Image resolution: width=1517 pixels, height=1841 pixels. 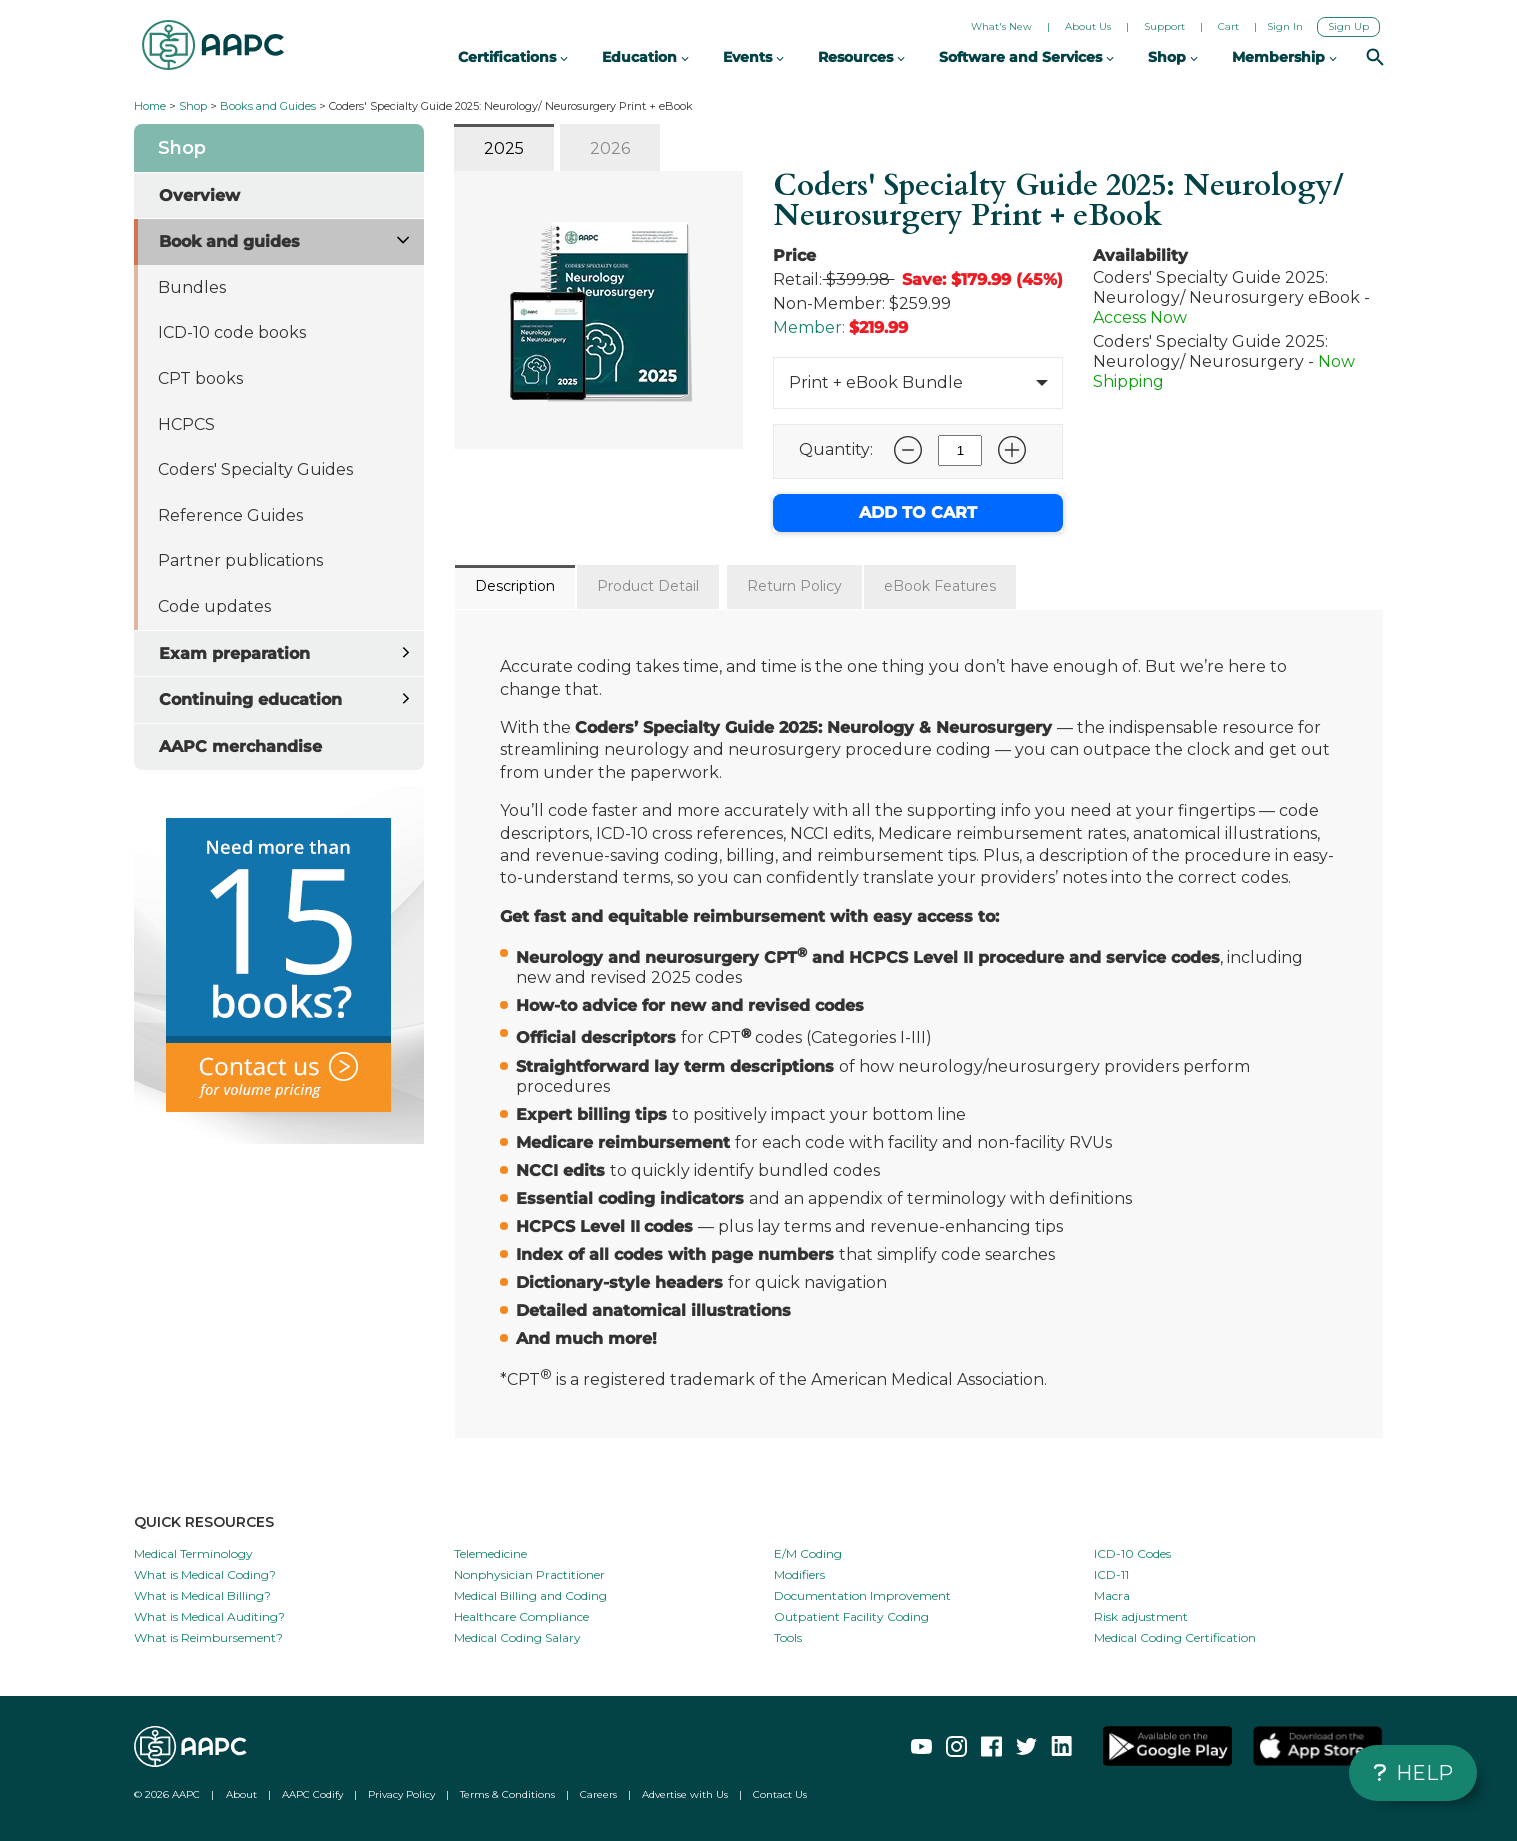 I want to click on About, so click(x=241, y=1794).